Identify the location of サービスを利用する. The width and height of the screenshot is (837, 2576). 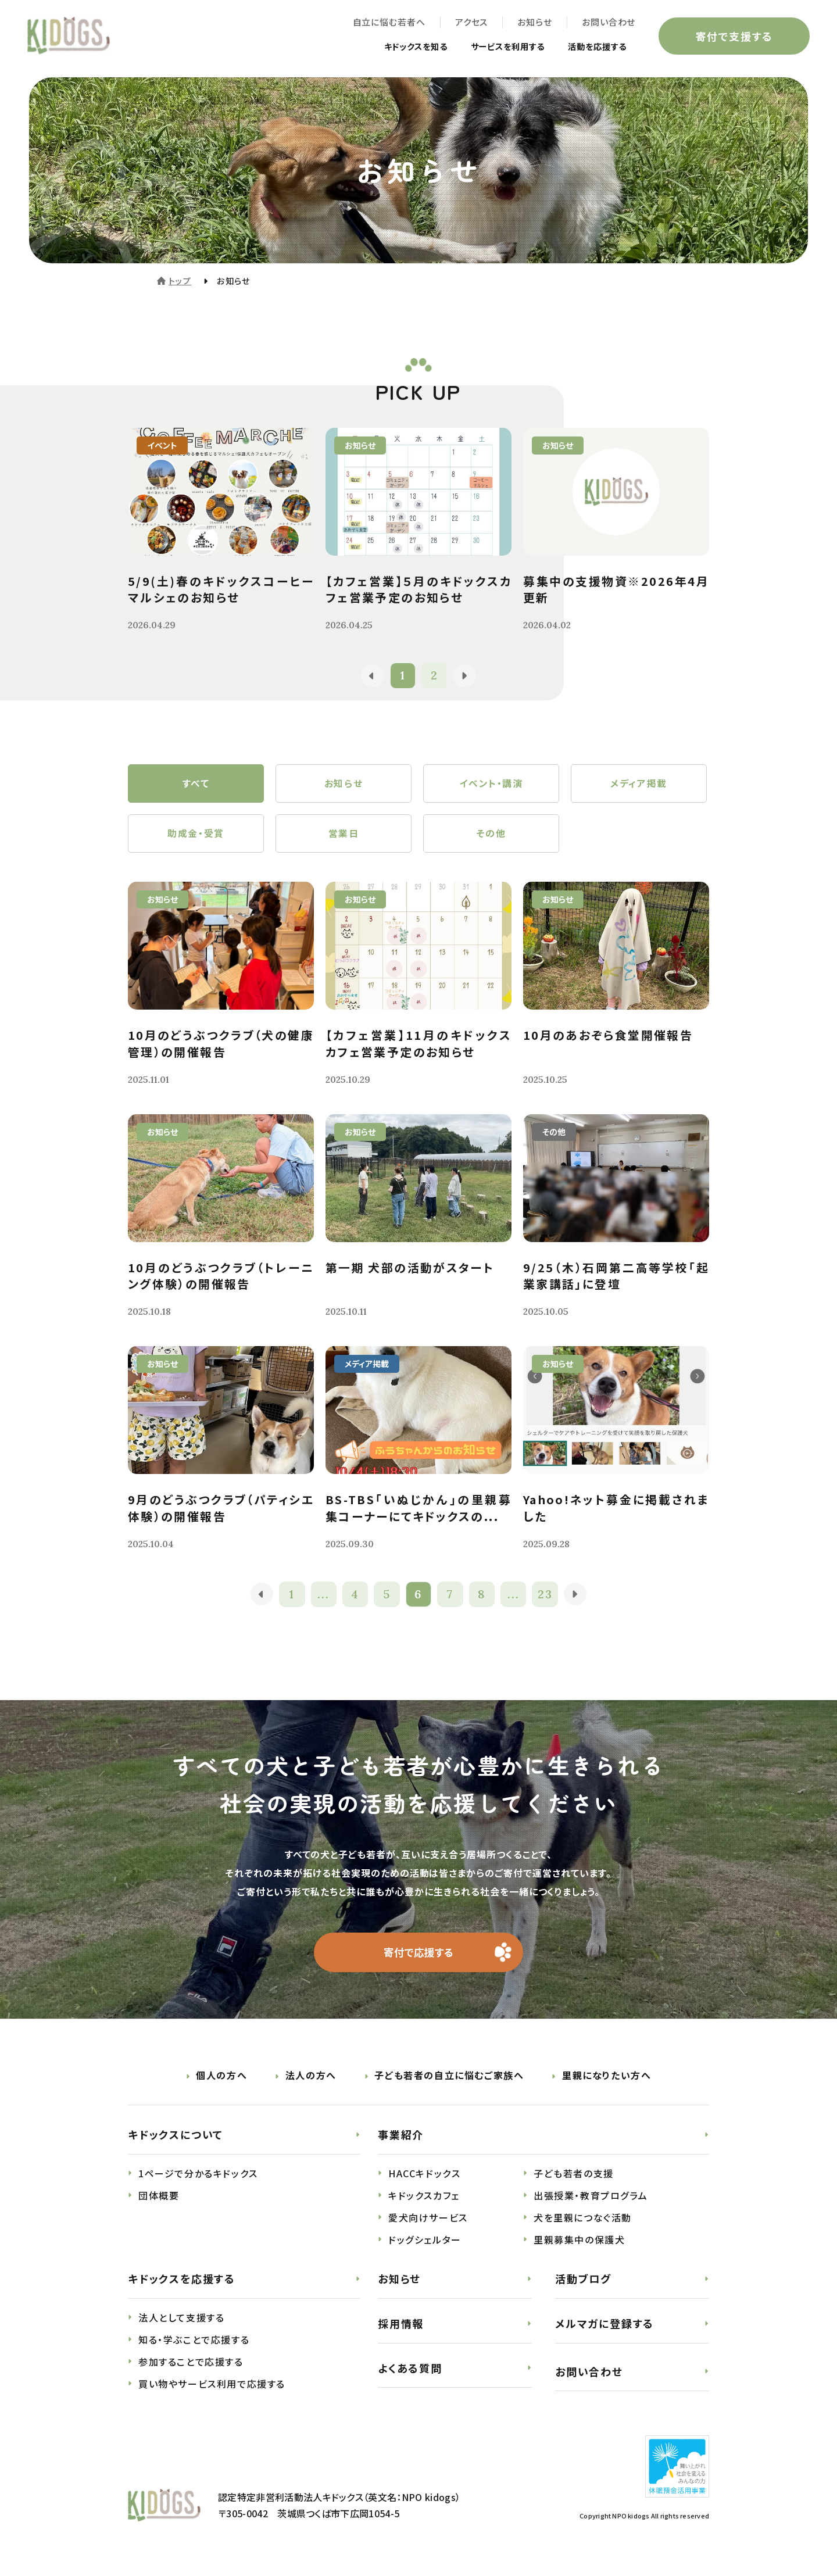
(493, 48).